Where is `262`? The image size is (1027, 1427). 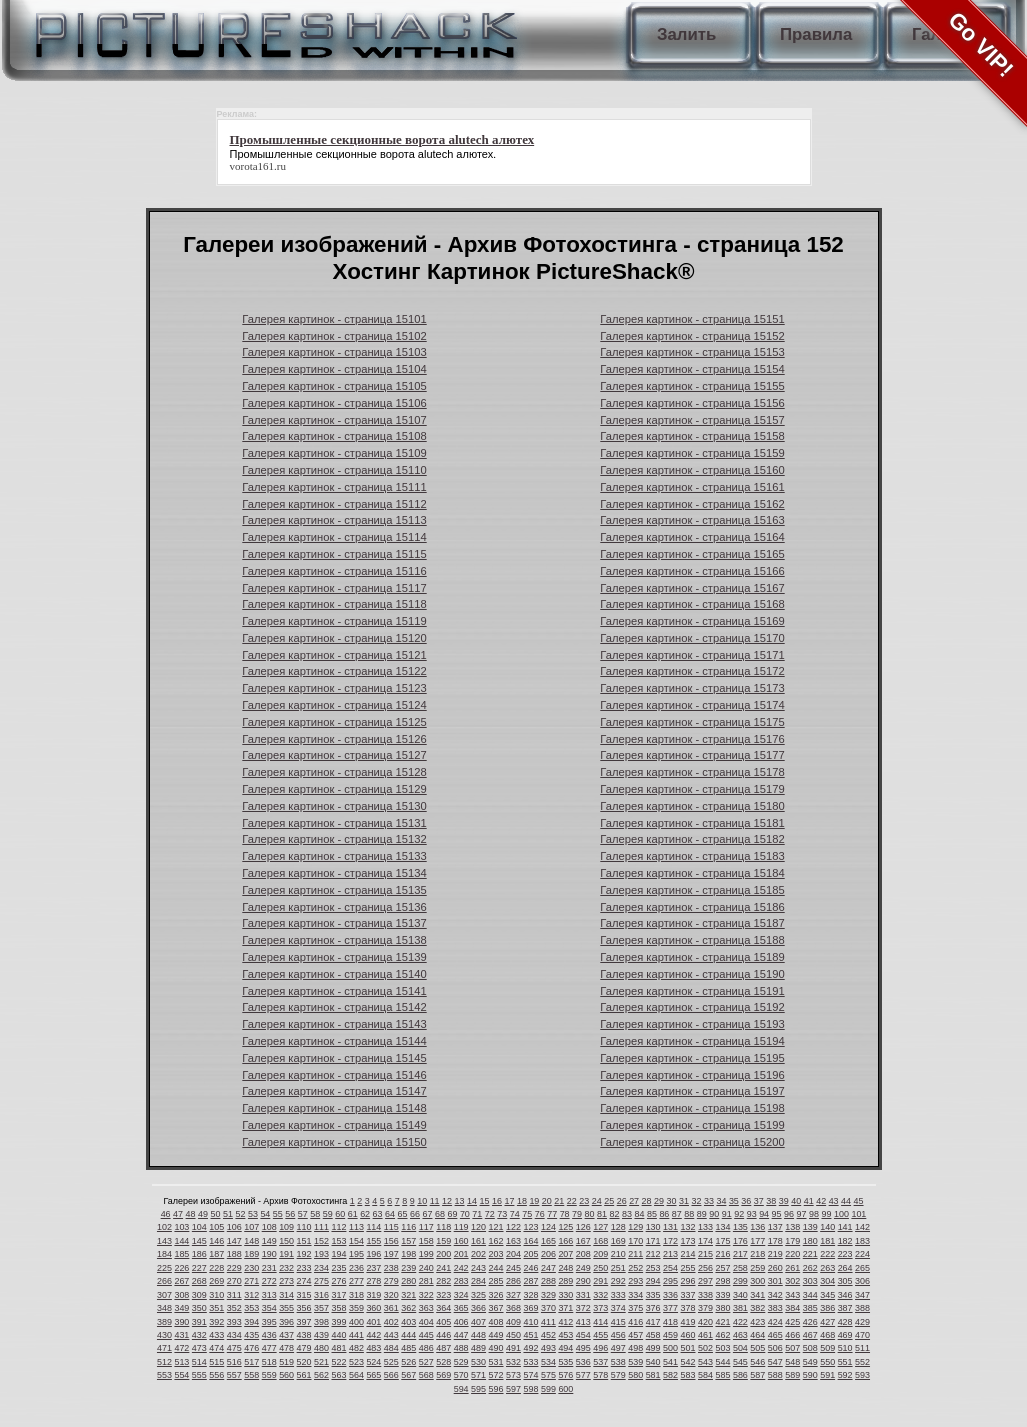
262 is located at coordinates (810, 1268).